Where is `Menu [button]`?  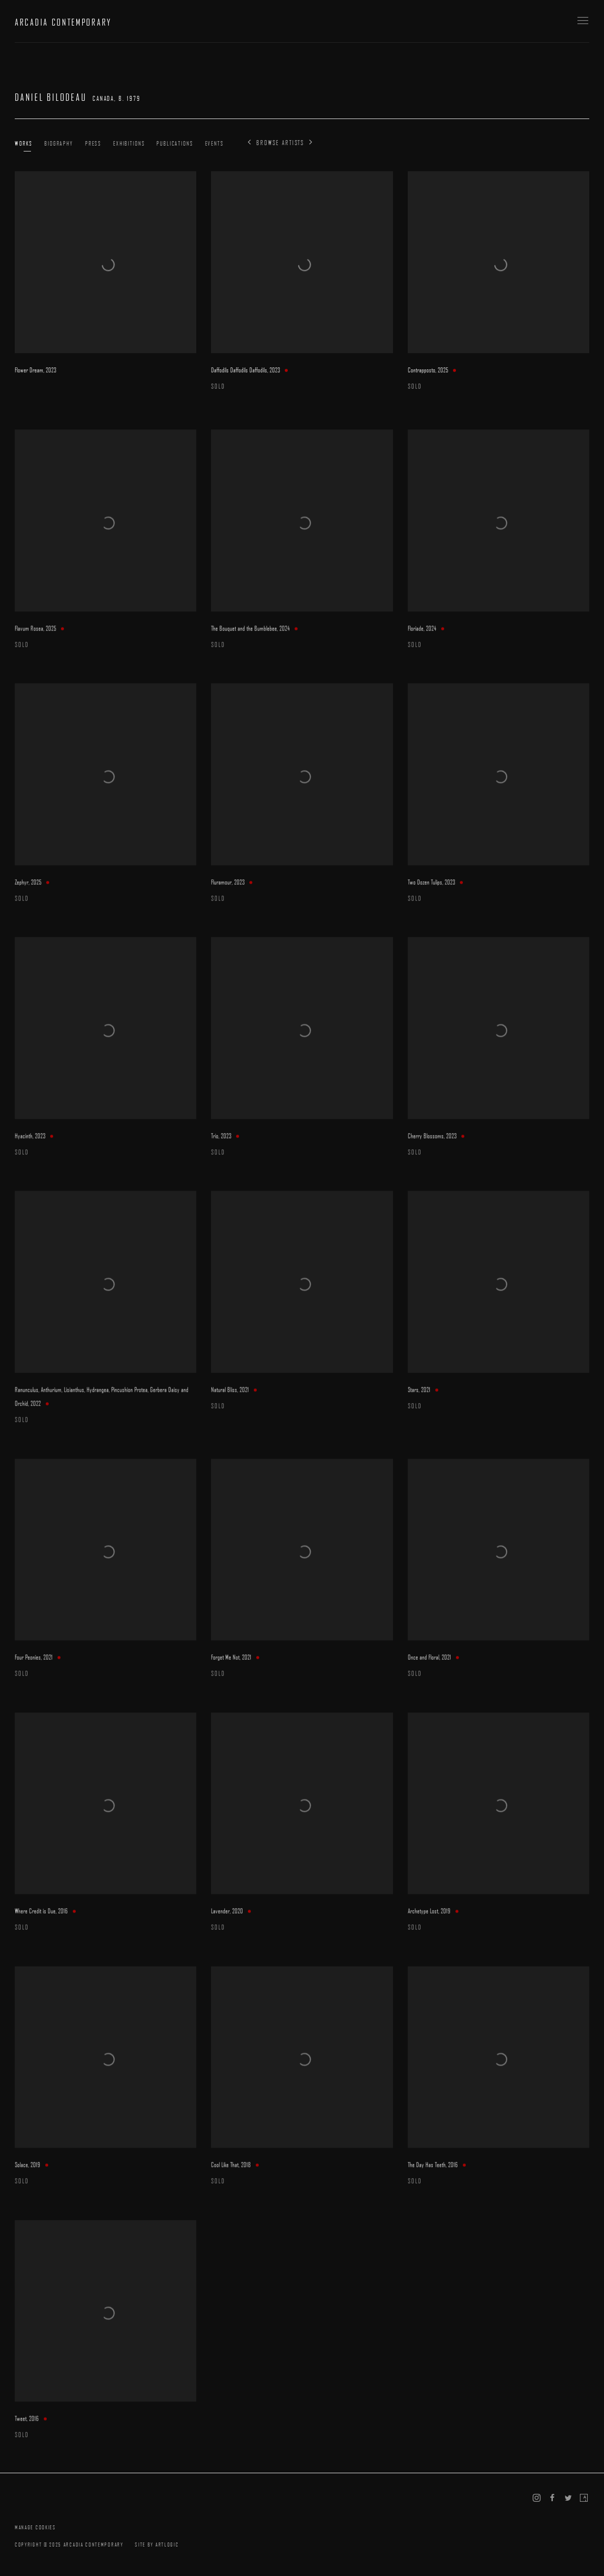 Menu [button] is located at coordinates (581, 21).